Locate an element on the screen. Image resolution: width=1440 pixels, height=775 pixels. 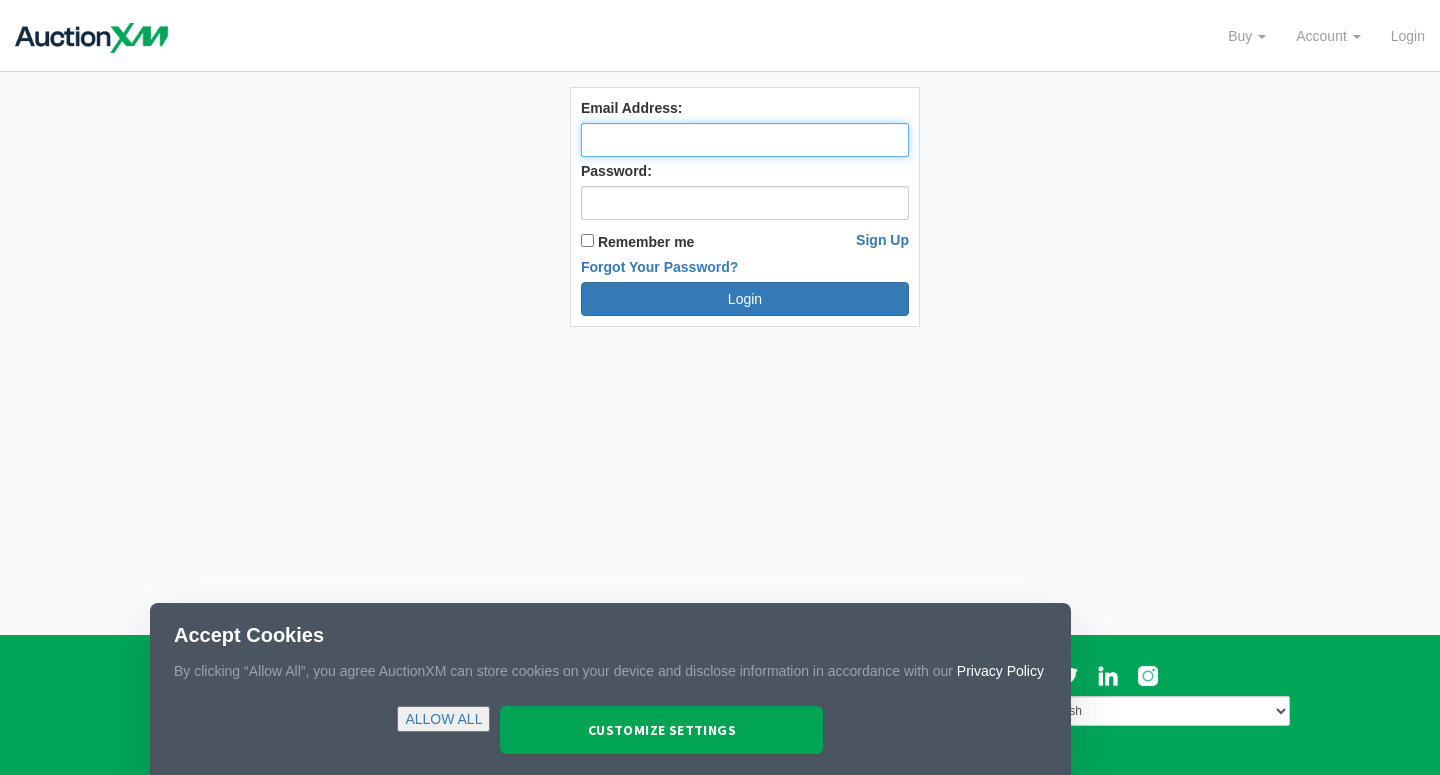
Remember me is located at coordinates (637, 242).